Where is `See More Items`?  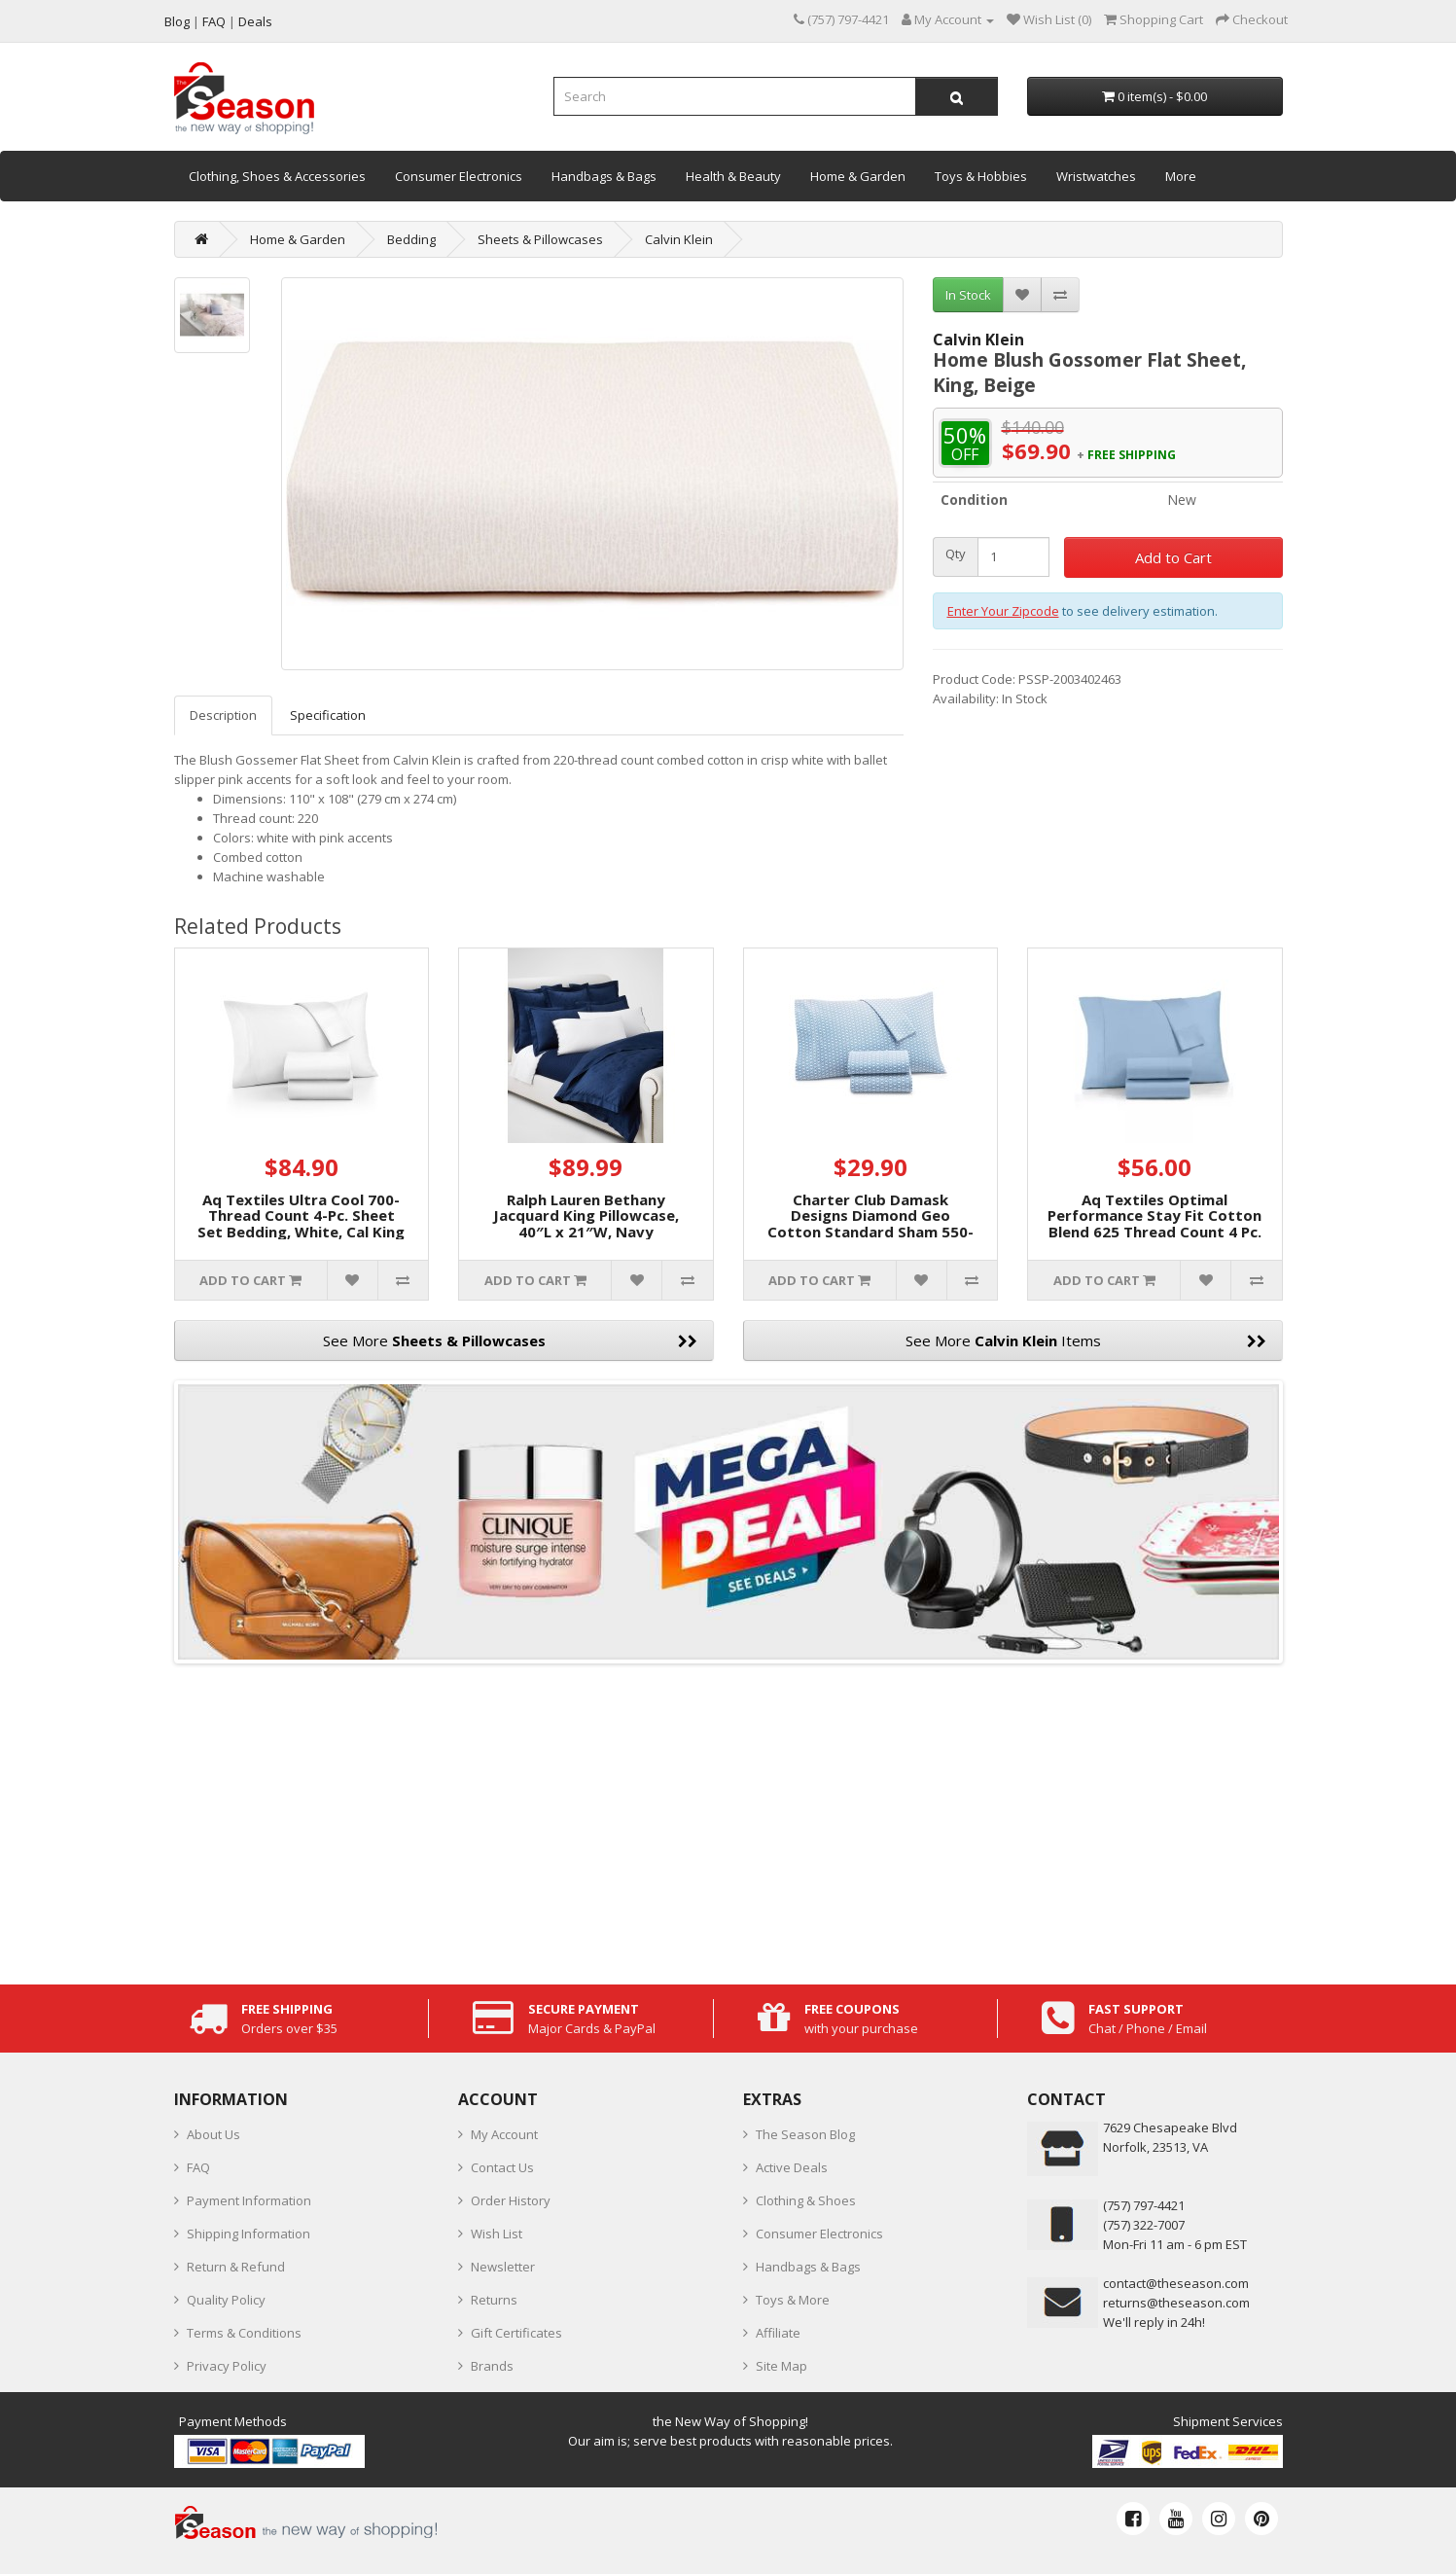
See More Items is located at coordinates (1086, 1340).